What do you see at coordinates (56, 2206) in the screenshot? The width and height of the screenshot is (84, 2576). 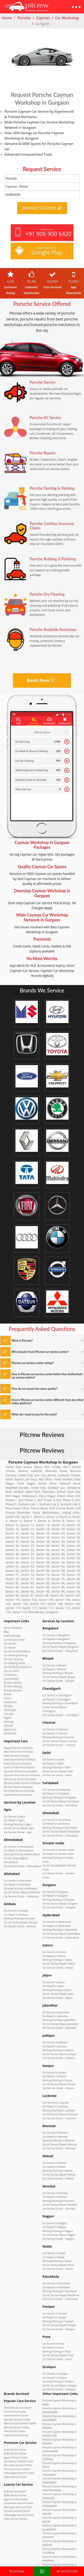 I see `Denting Painting in Noida` at bounding box center [56, 2206].